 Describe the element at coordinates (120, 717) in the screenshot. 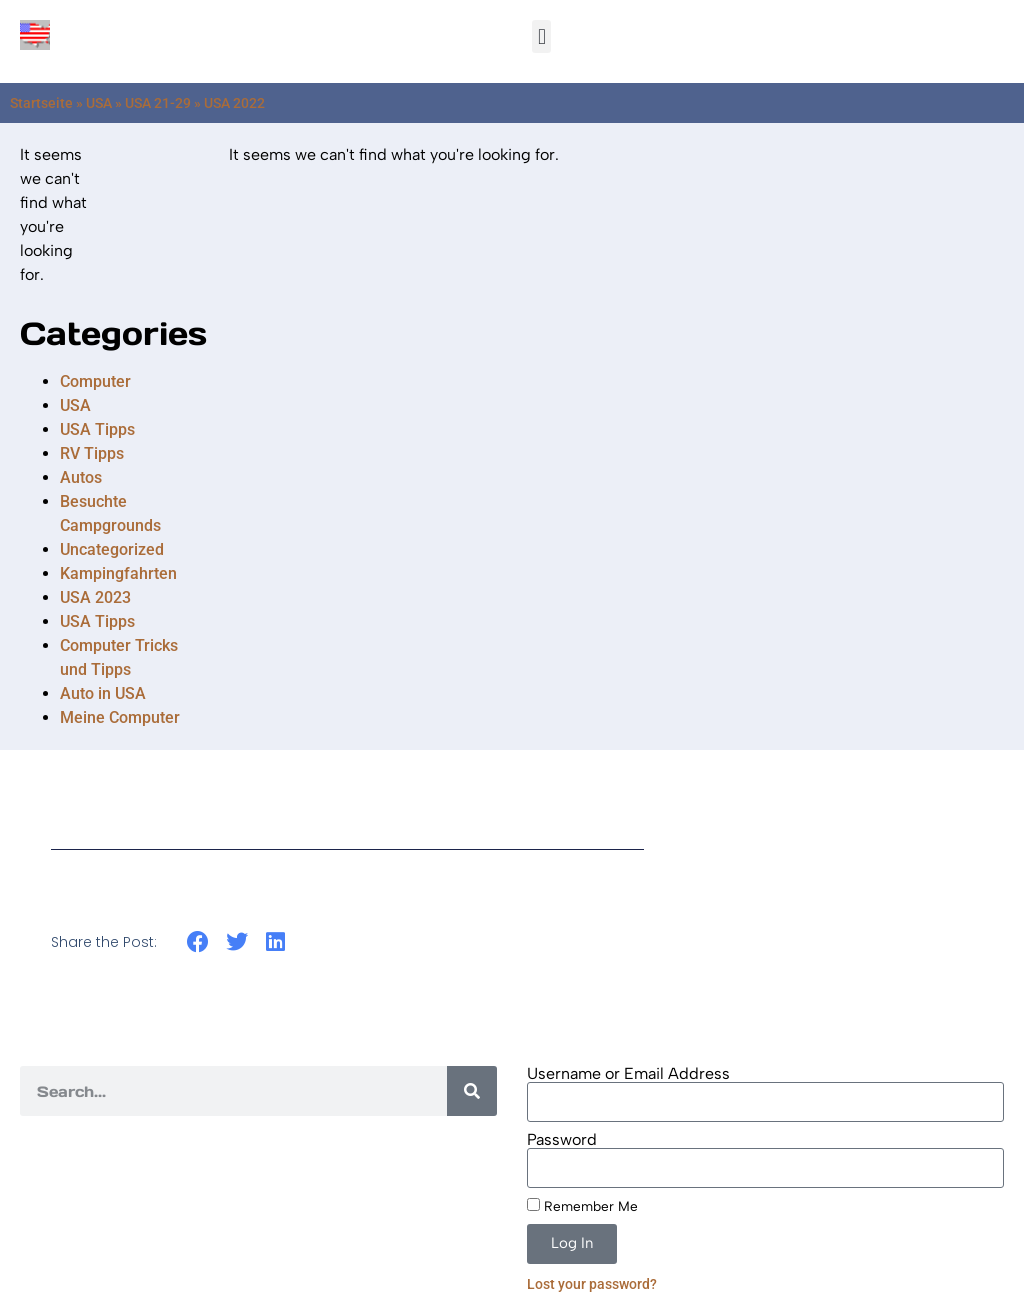

I see `Meine Computer` at that location.